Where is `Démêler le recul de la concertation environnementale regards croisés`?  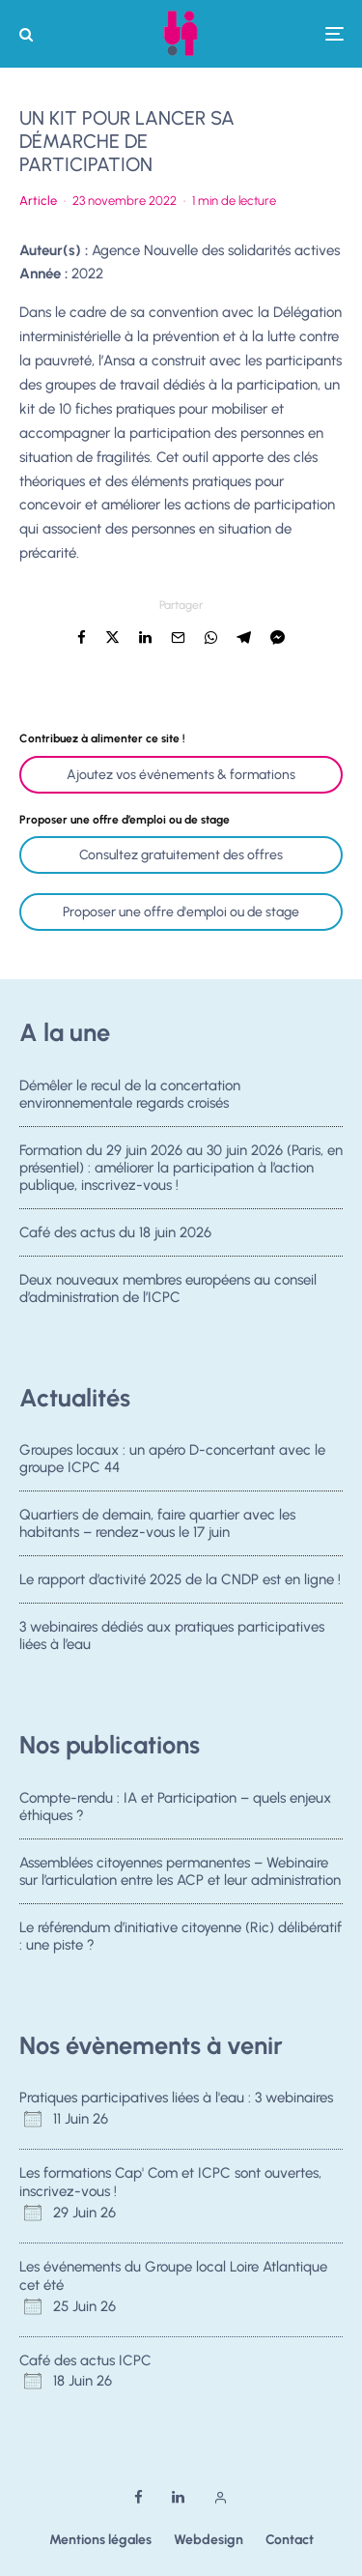
Démêler le recul de la concertation environnementale regards croisés is located at coordinates (129, 1094).